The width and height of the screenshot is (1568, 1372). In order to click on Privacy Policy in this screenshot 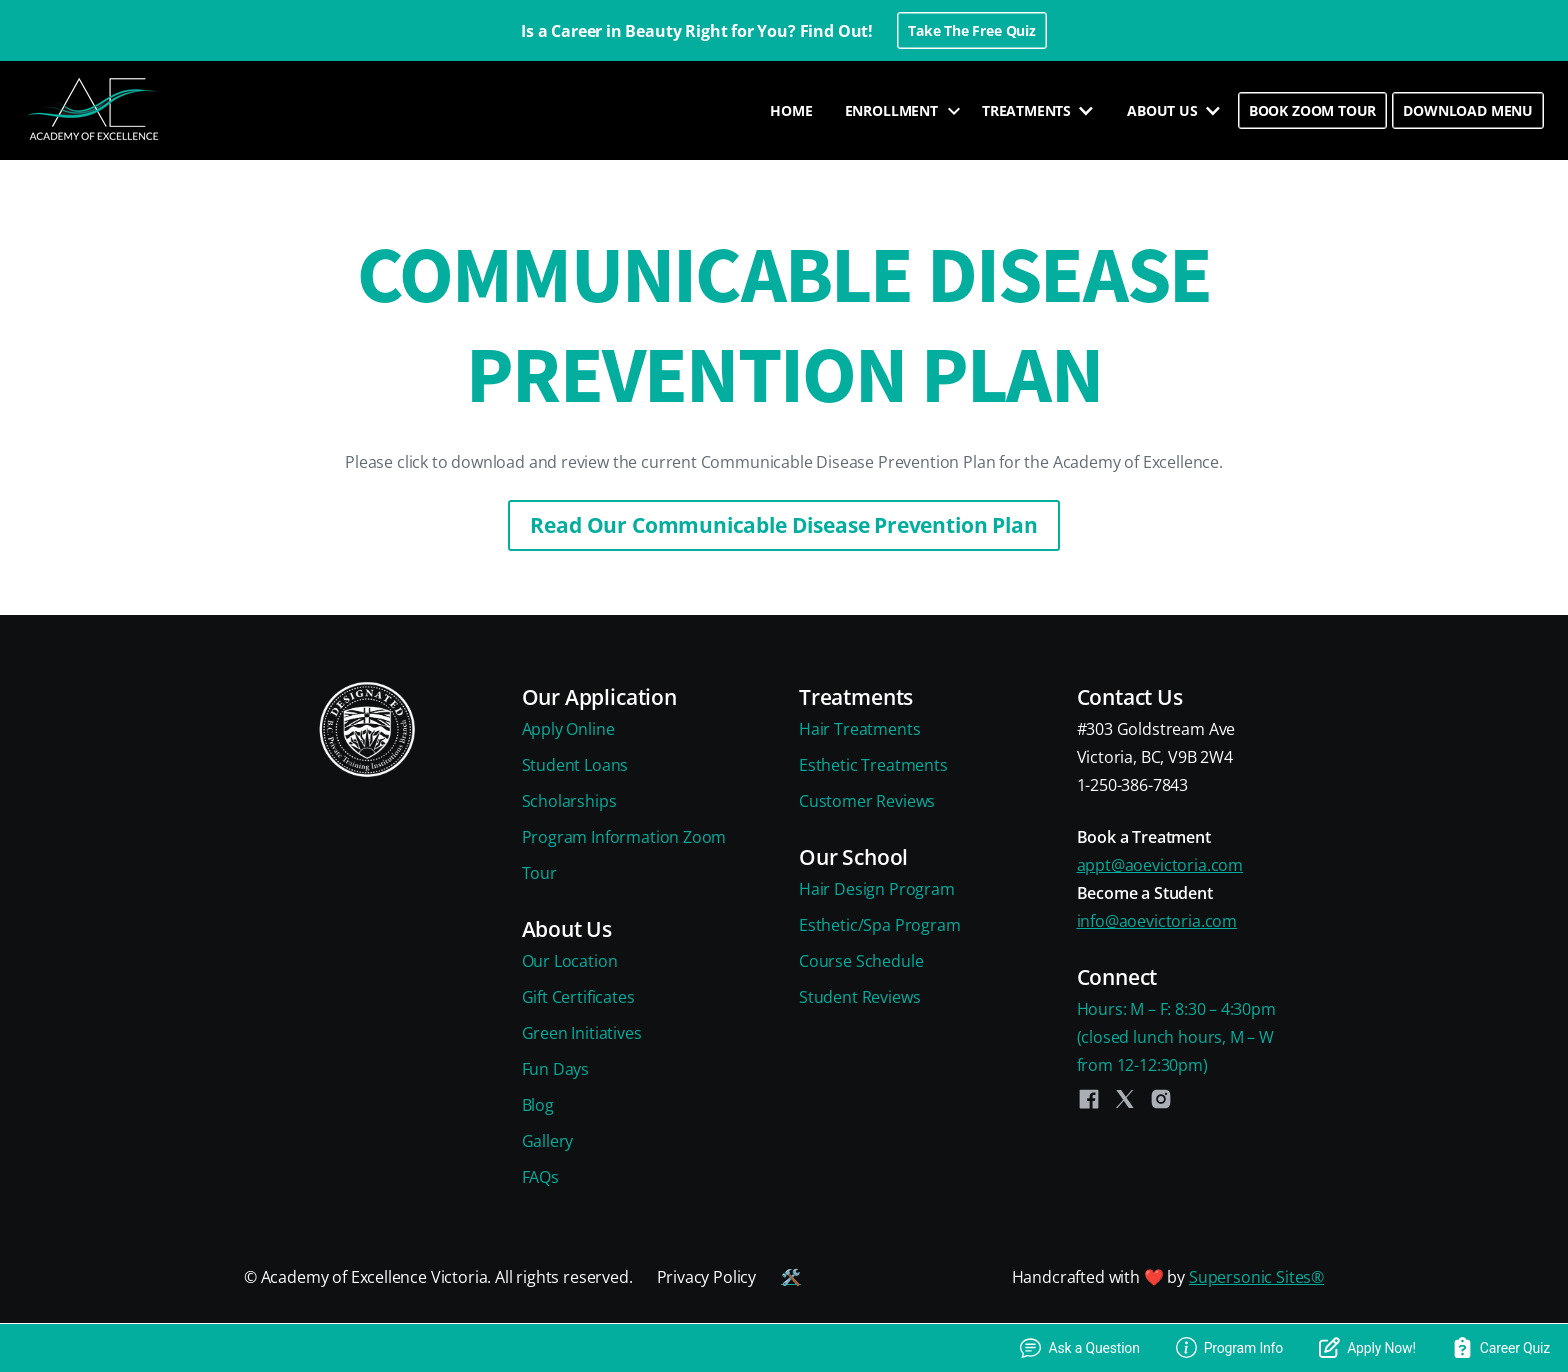, I will do `click(707, 1277)`.